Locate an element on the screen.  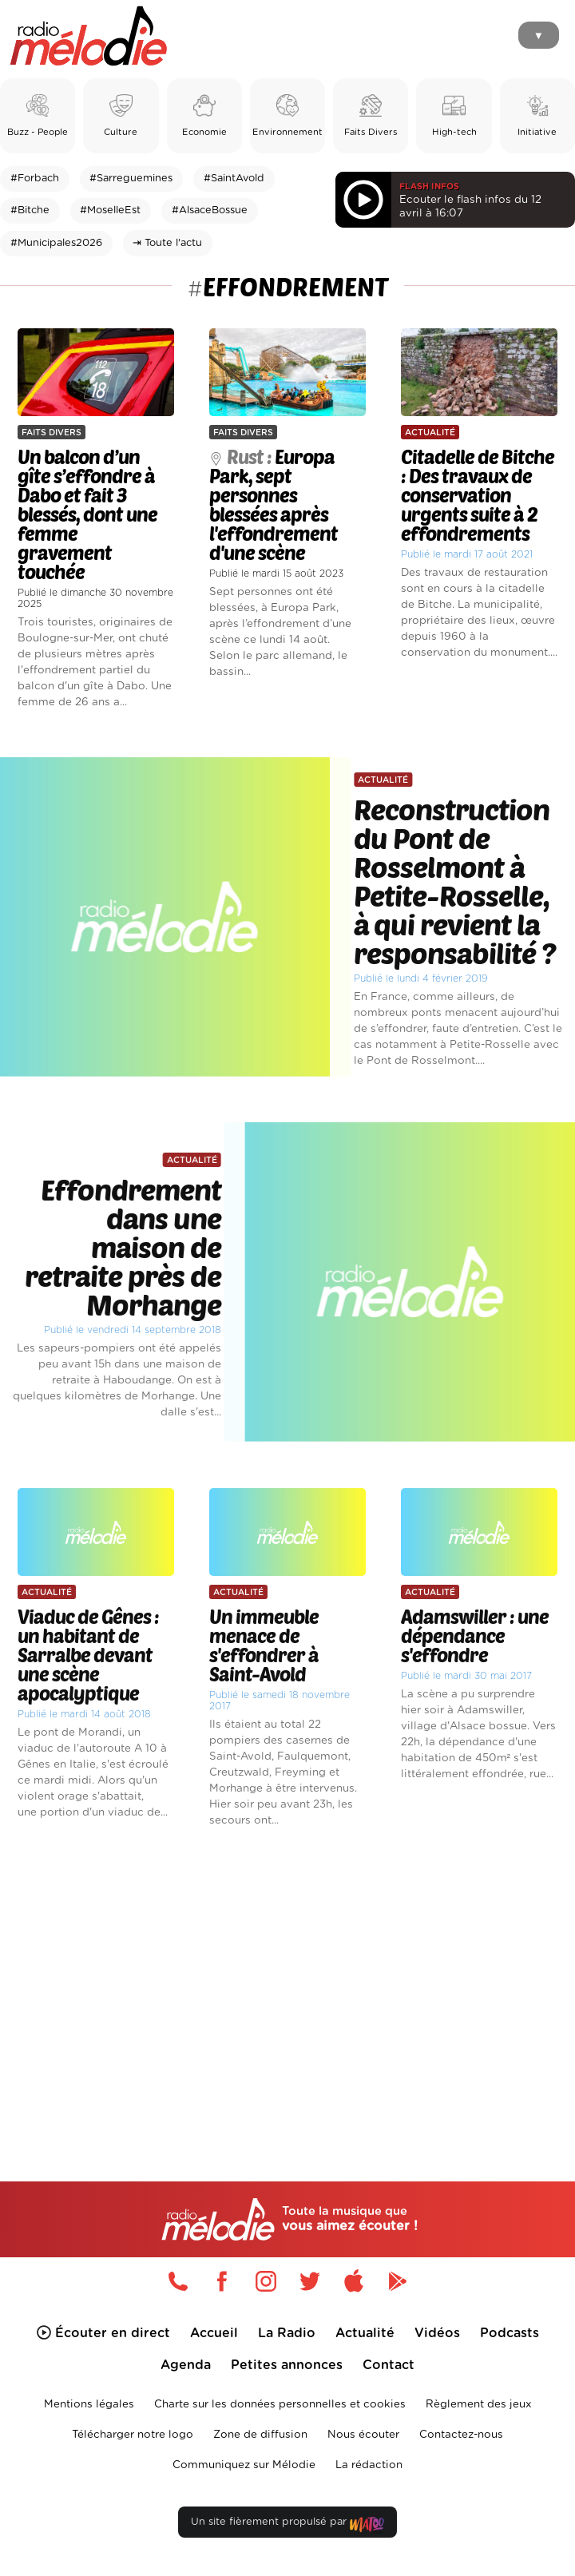
#Bitche is located at coordinates (30, 210).